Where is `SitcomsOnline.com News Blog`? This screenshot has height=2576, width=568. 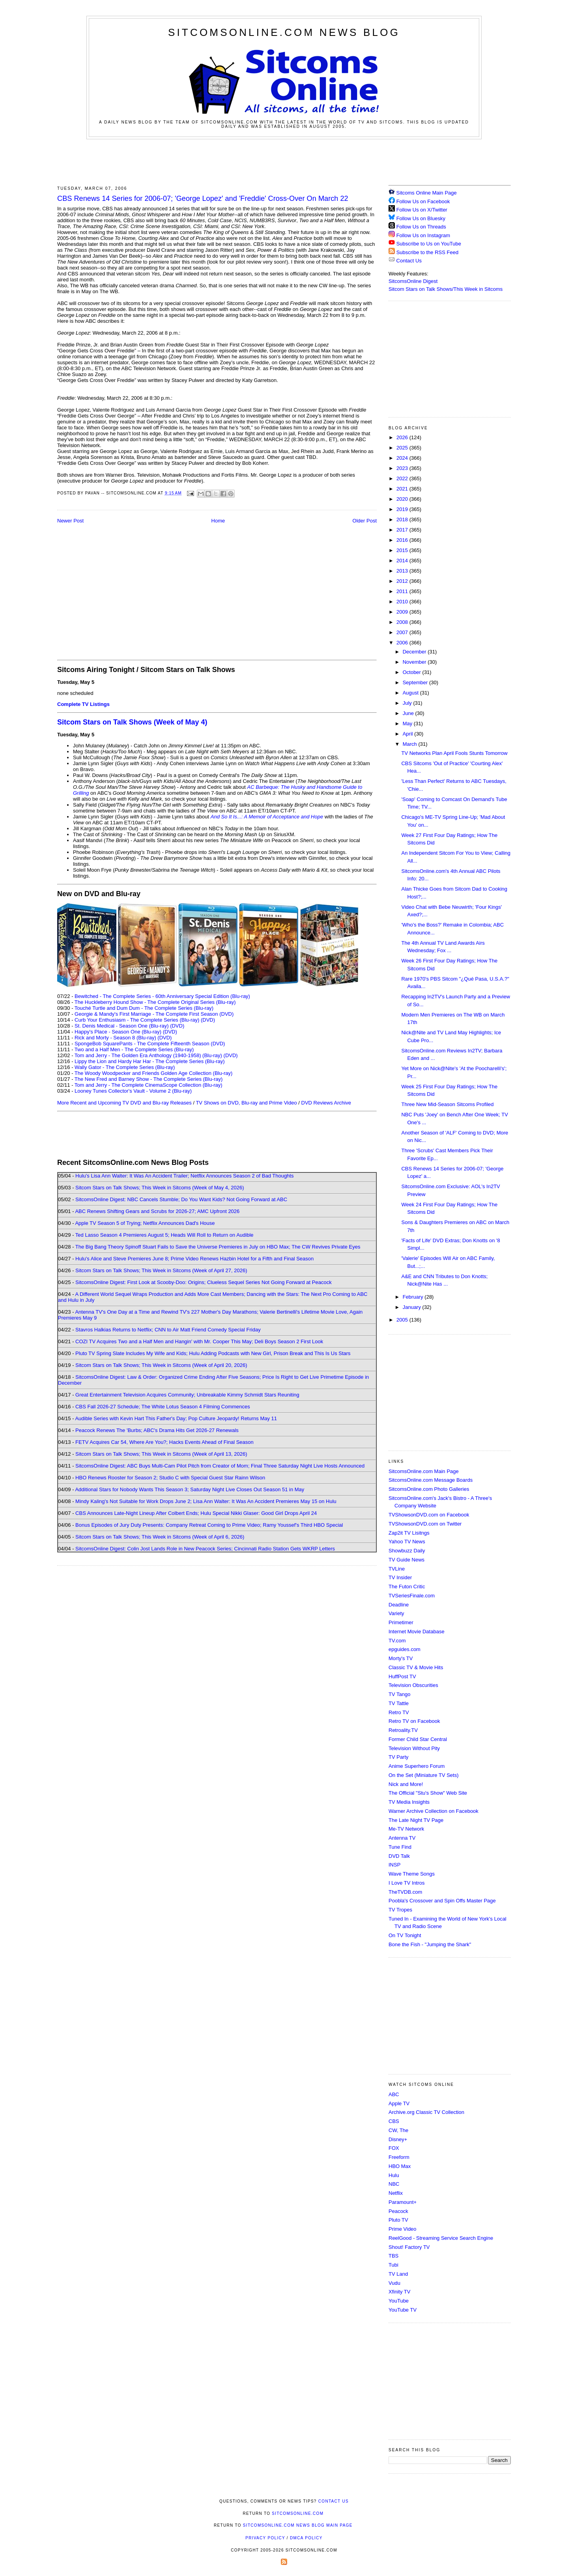 SitcomsOnline.com News Blog is located at coordinates (284, 32).